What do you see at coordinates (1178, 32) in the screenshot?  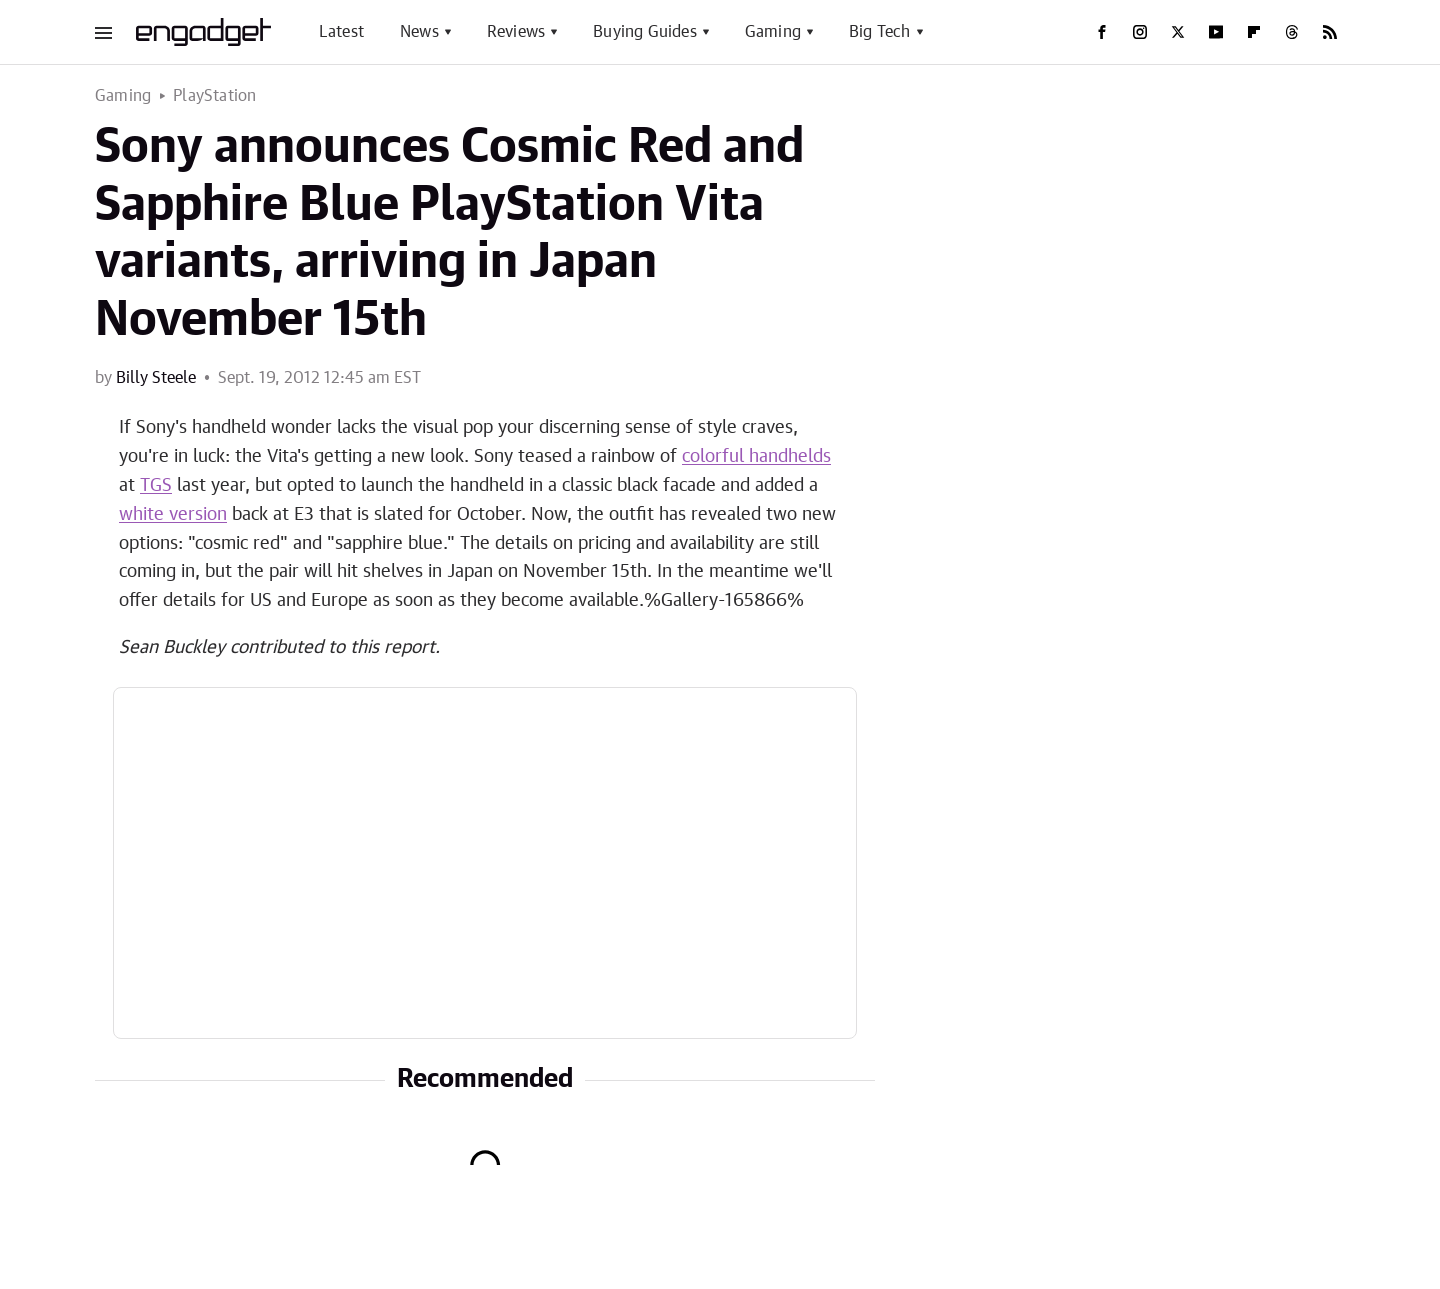 I see `[Twitter]` at bounding box center [1178, 32].